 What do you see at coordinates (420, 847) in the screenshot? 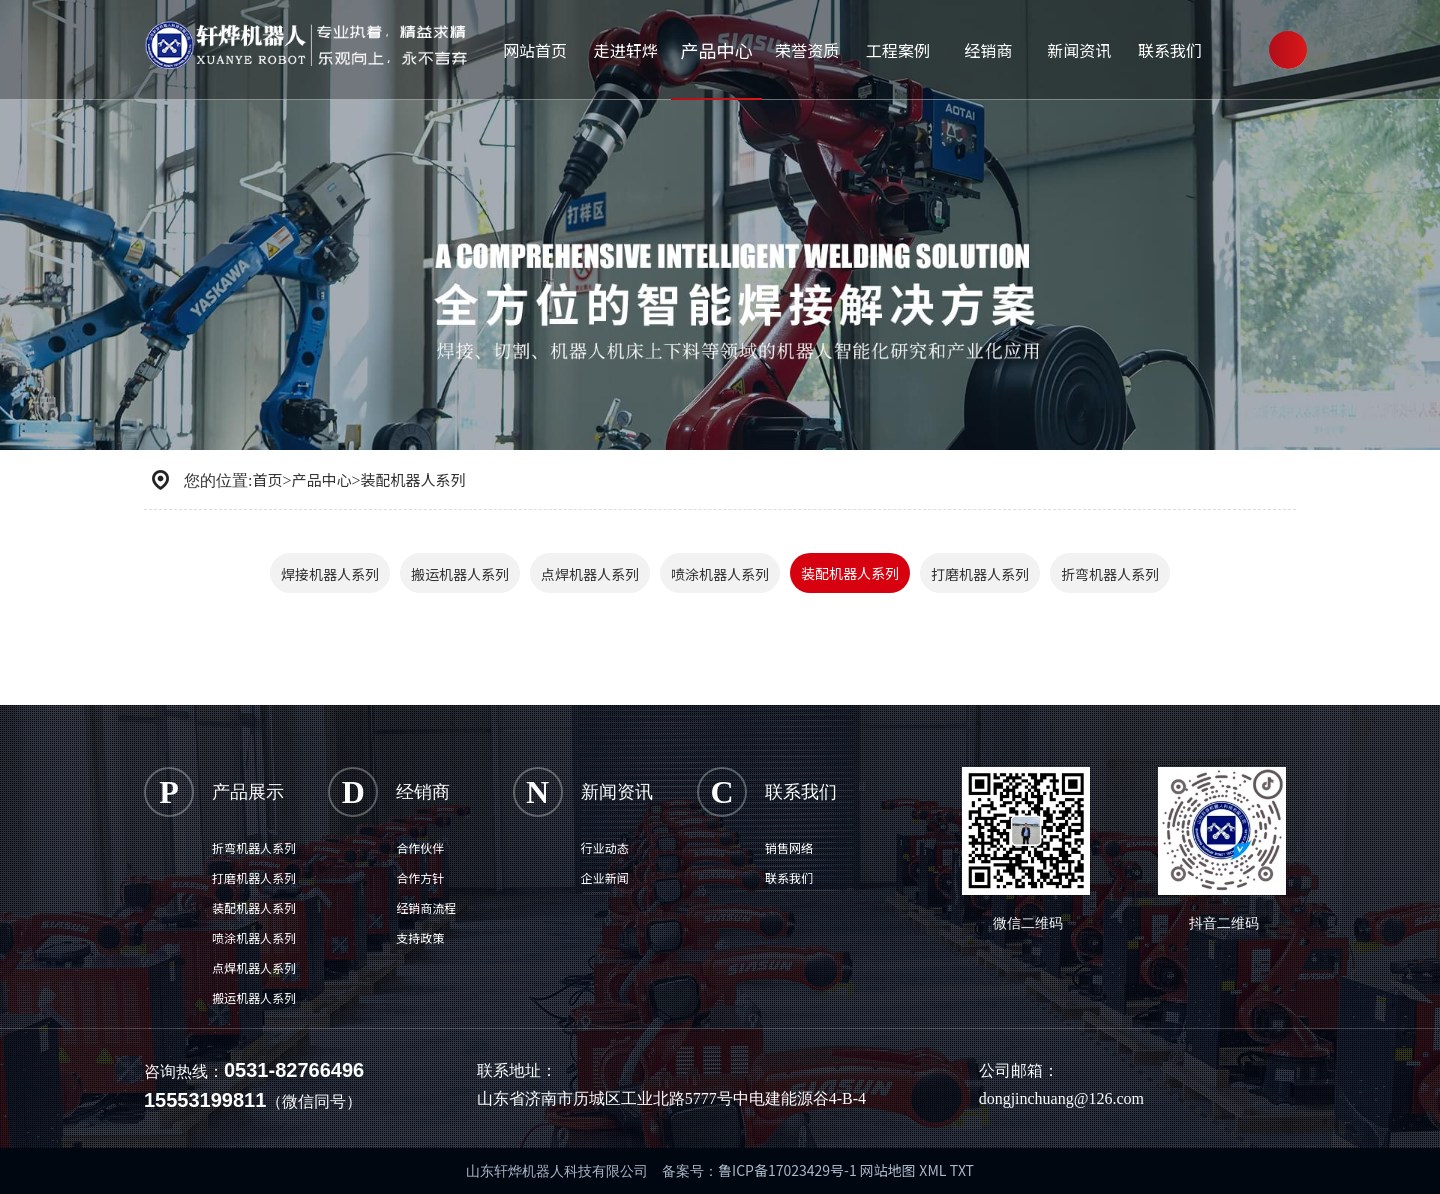
I see `合作伙伴` at bounding box center [420, 847].